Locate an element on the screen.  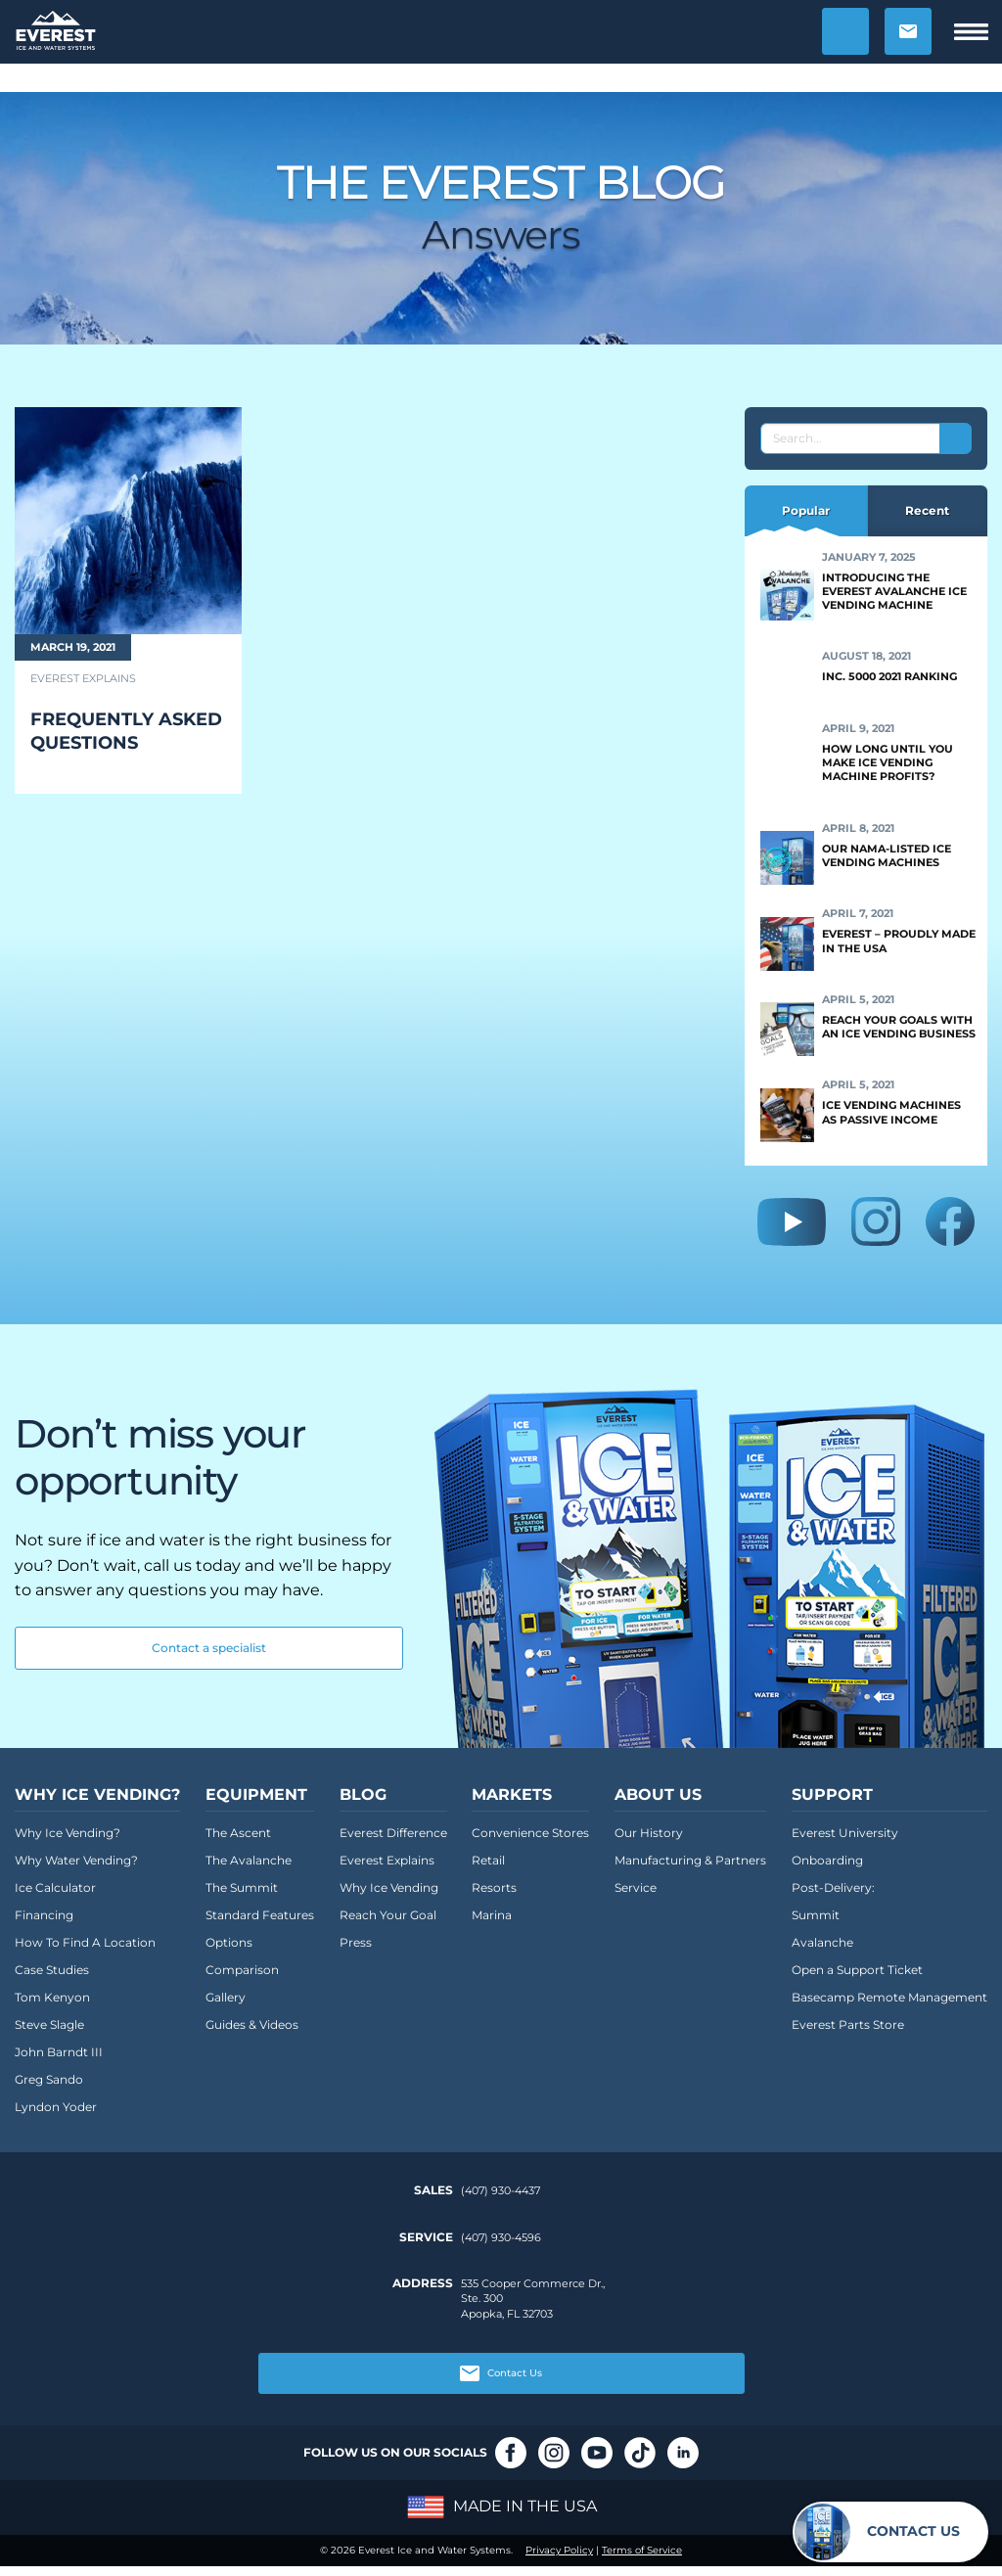
Reach Your Goal is located at coordinates (388, 1915).